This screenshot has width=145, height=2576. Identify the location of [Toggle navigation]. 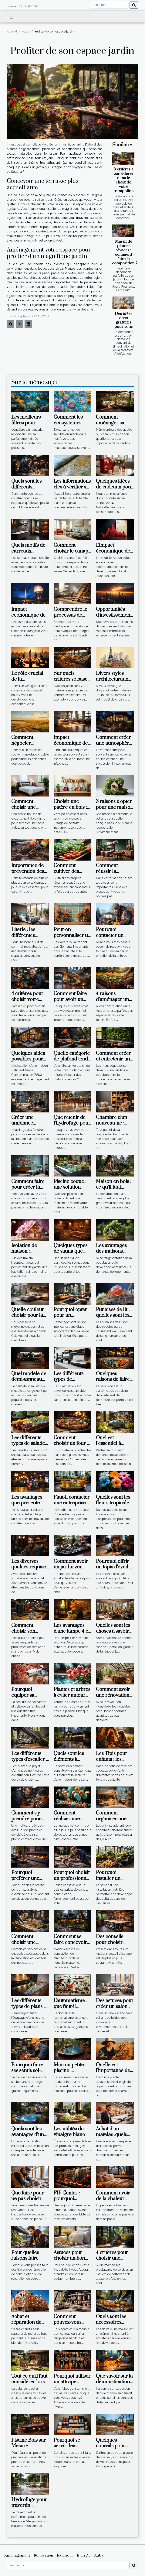
(11, 17).